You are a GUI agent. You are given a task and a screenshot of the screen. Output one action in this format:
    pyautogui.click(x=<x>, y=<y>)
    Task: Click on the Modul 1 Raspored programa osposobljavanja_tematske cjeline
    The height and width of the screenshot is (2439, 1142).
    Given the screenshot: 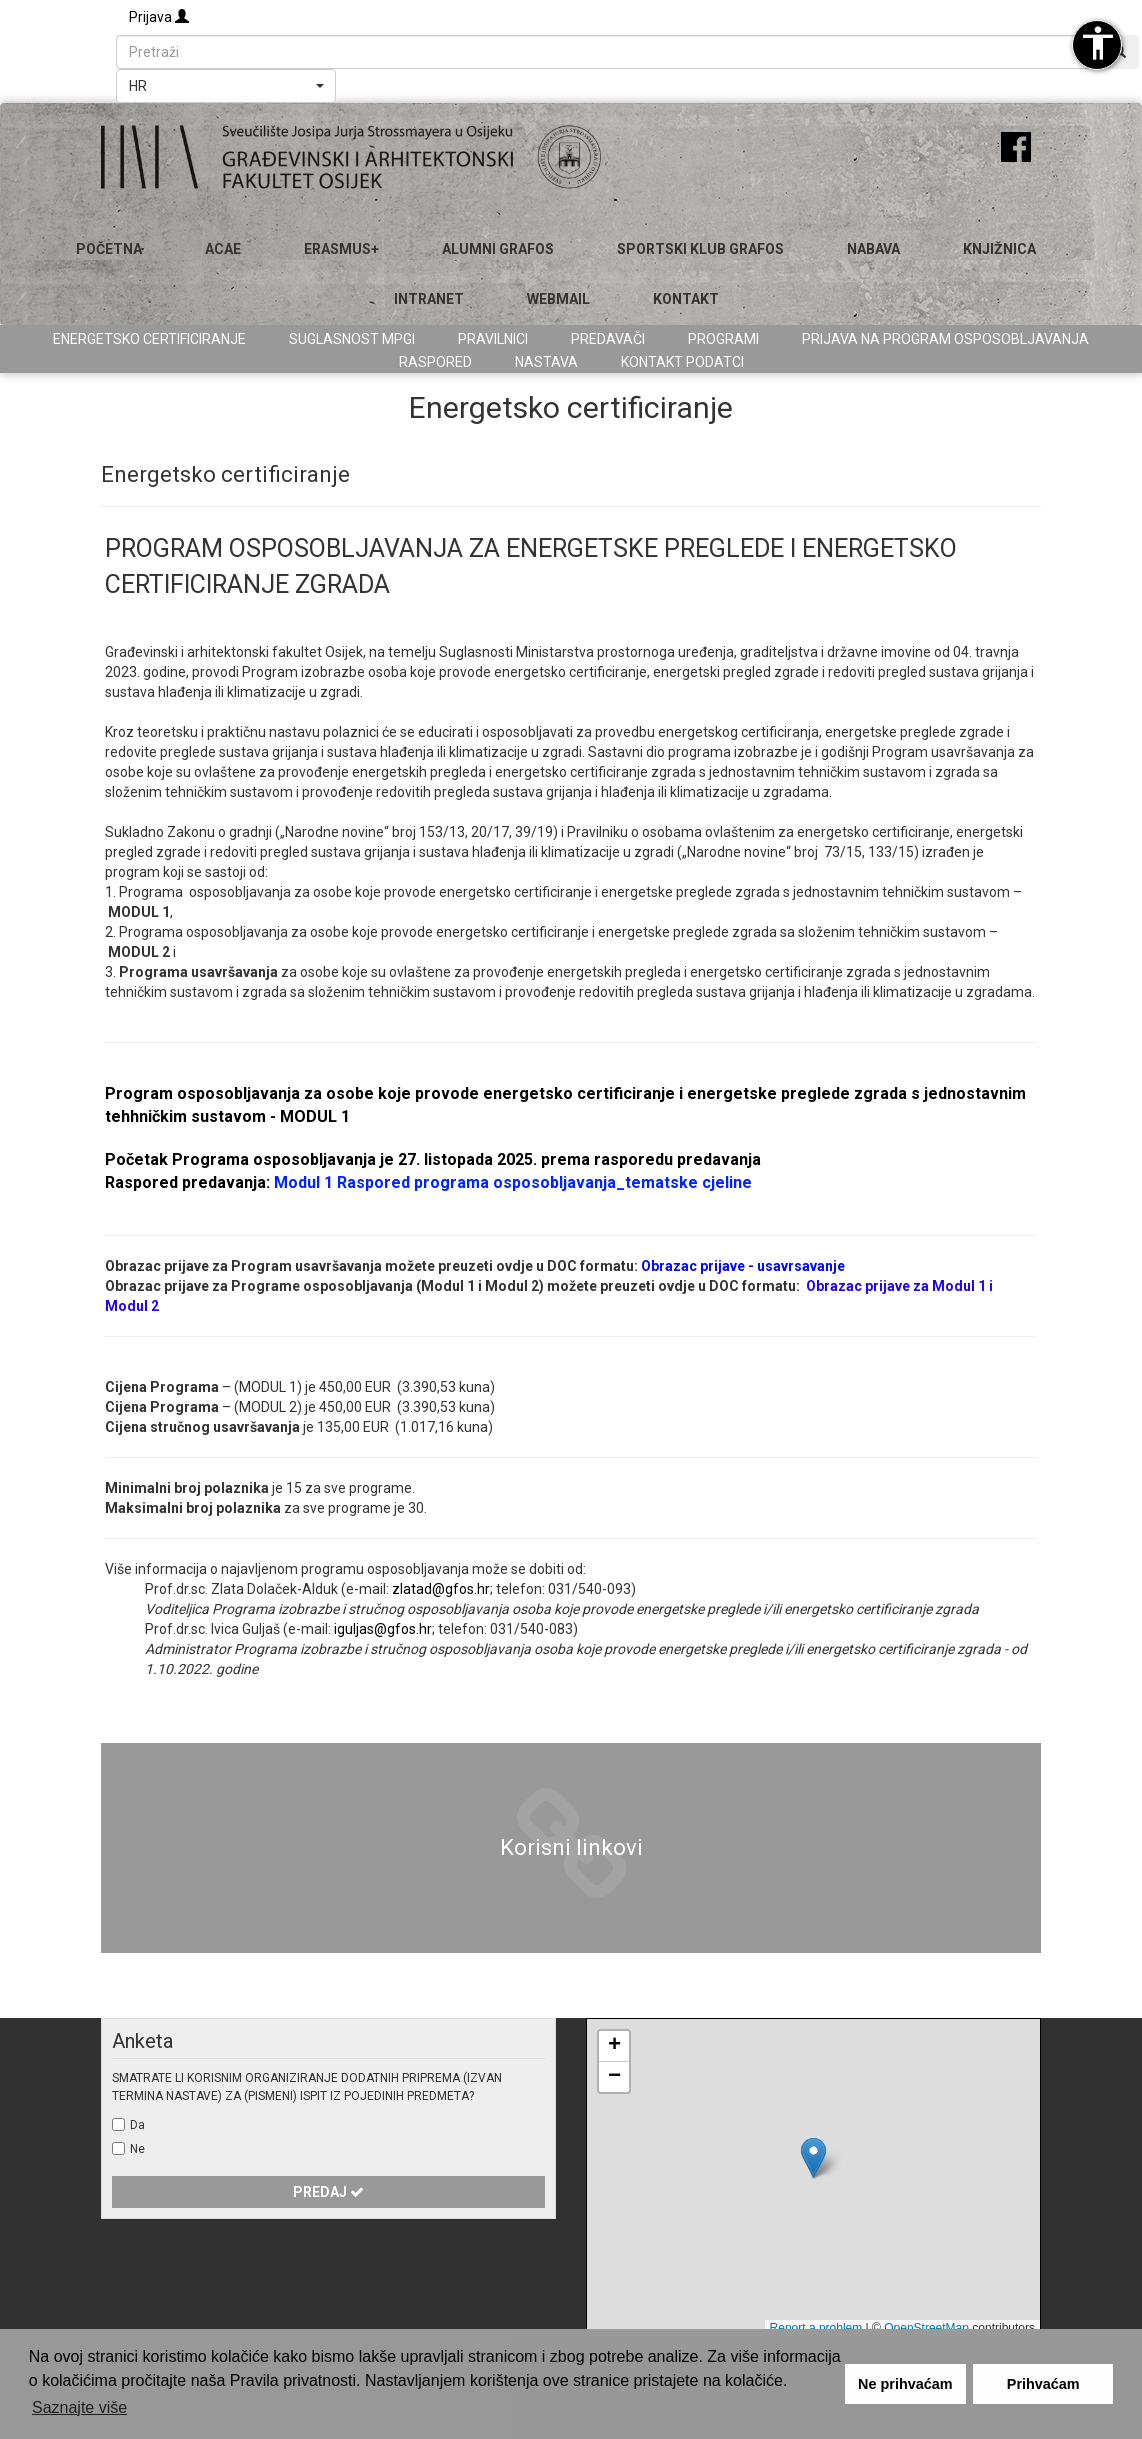 What is the action you would take?
    pyautogui.click(x=513, y=1182)
    